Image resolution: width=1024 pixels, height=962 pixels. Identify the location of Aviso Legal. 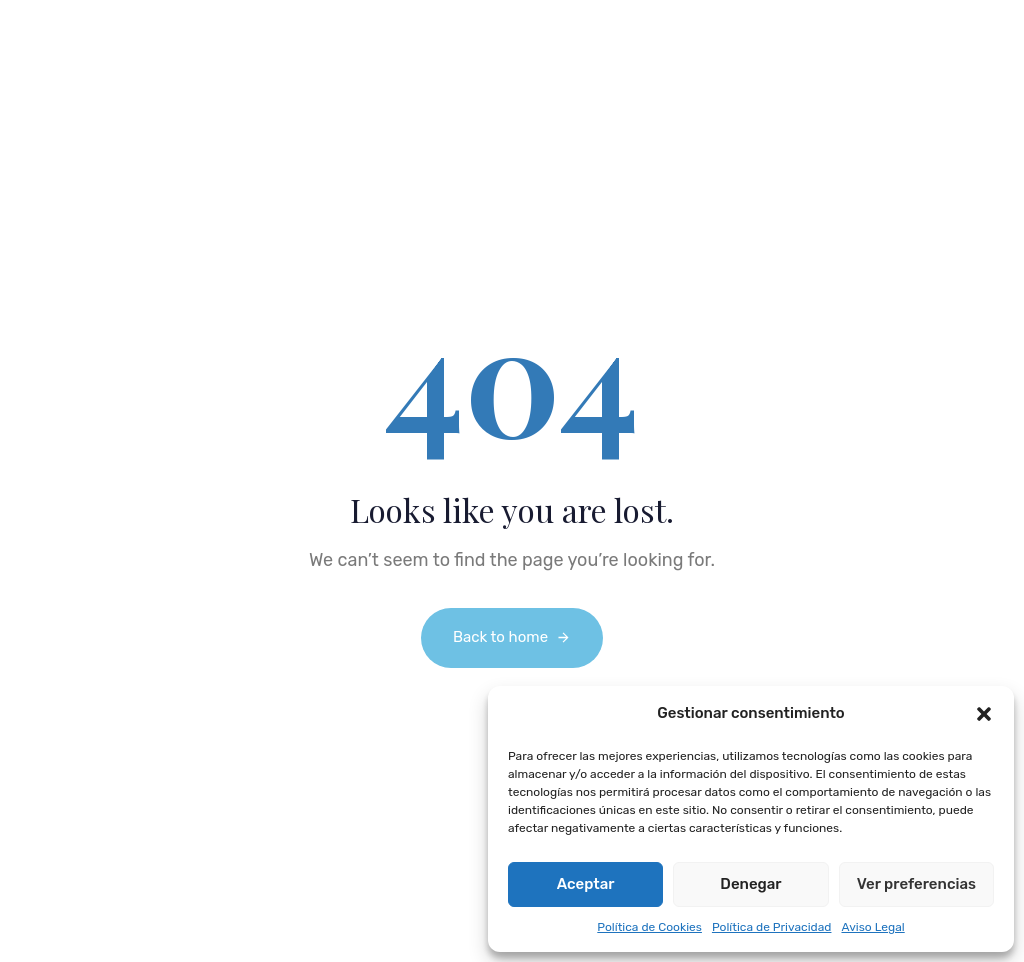
(872, 927).